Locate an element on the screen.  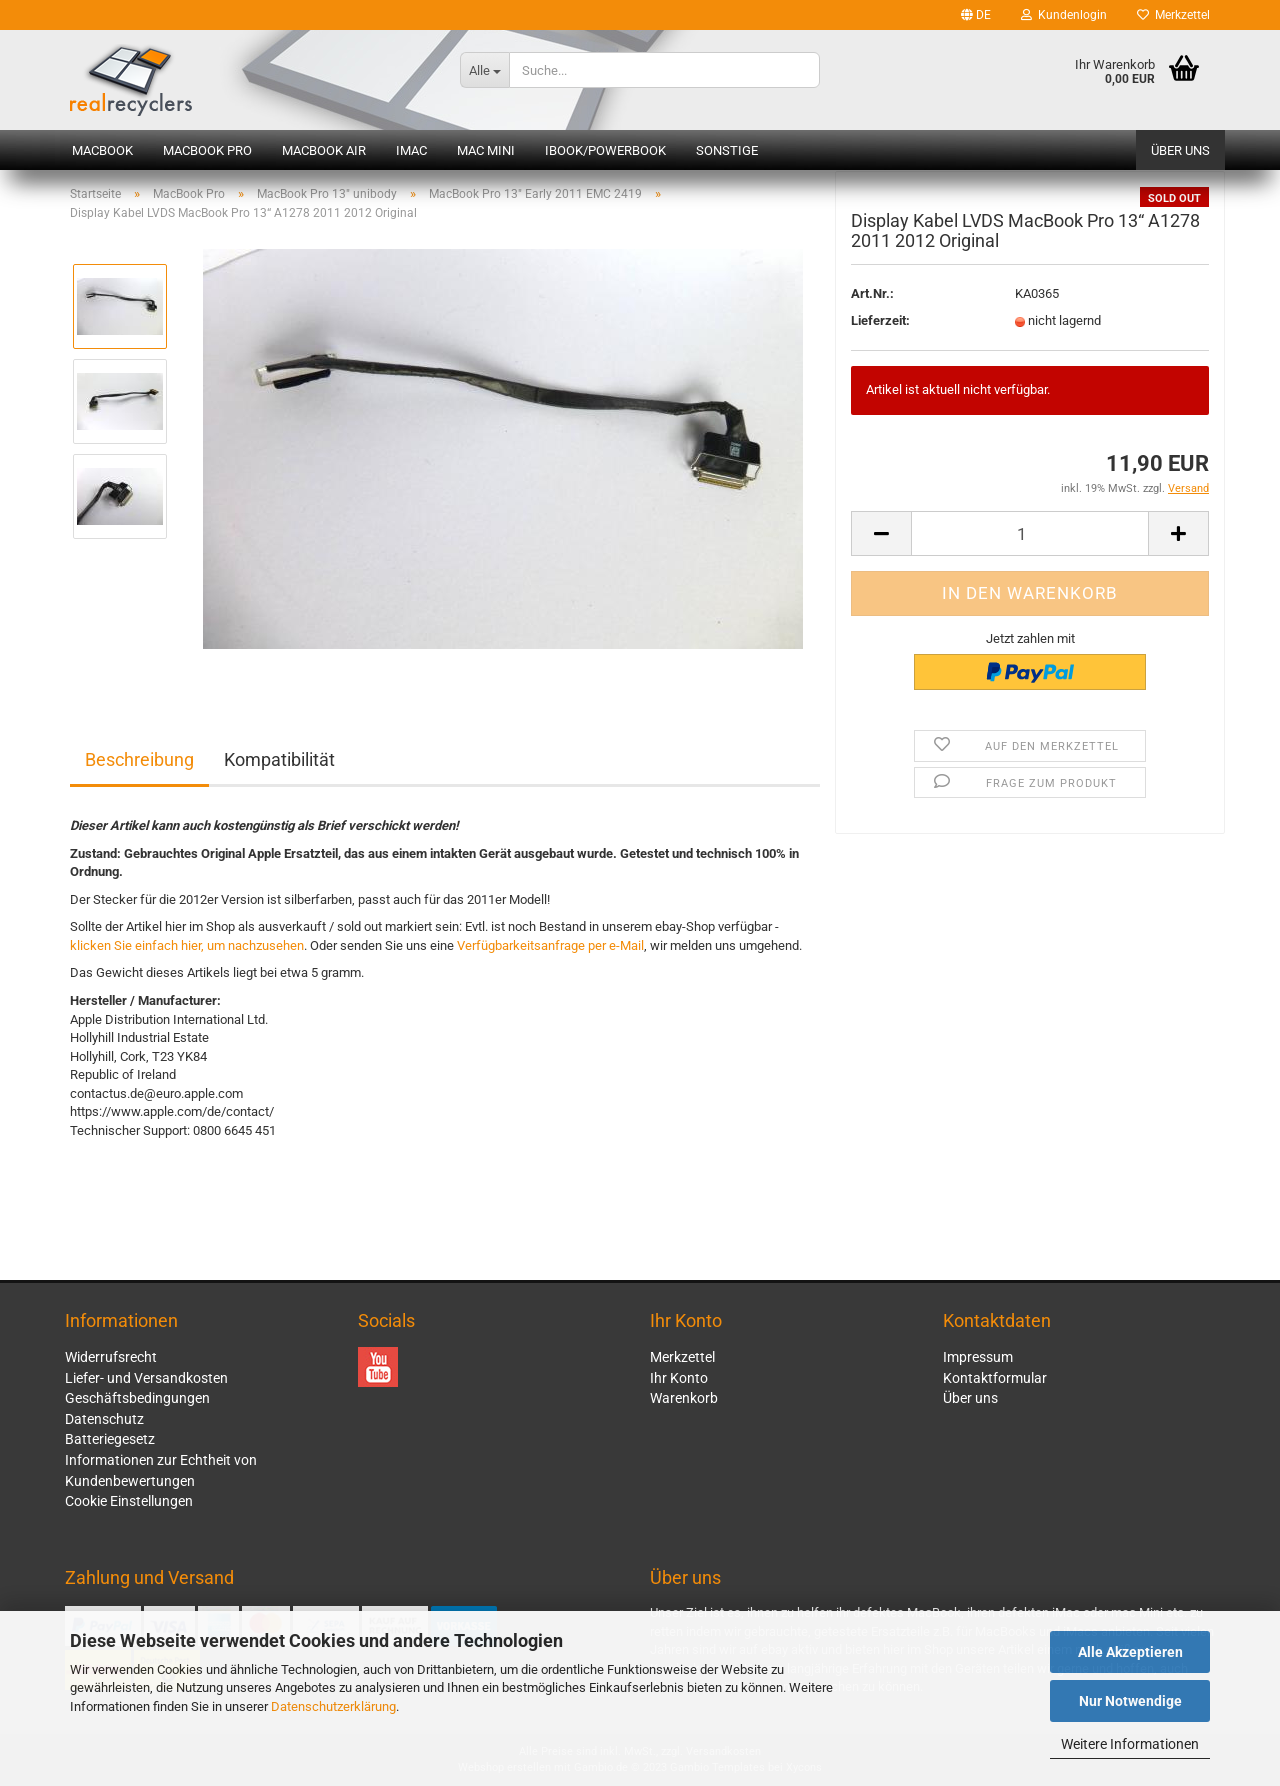
Lieferzeit: is located at coordinates (880, 334).